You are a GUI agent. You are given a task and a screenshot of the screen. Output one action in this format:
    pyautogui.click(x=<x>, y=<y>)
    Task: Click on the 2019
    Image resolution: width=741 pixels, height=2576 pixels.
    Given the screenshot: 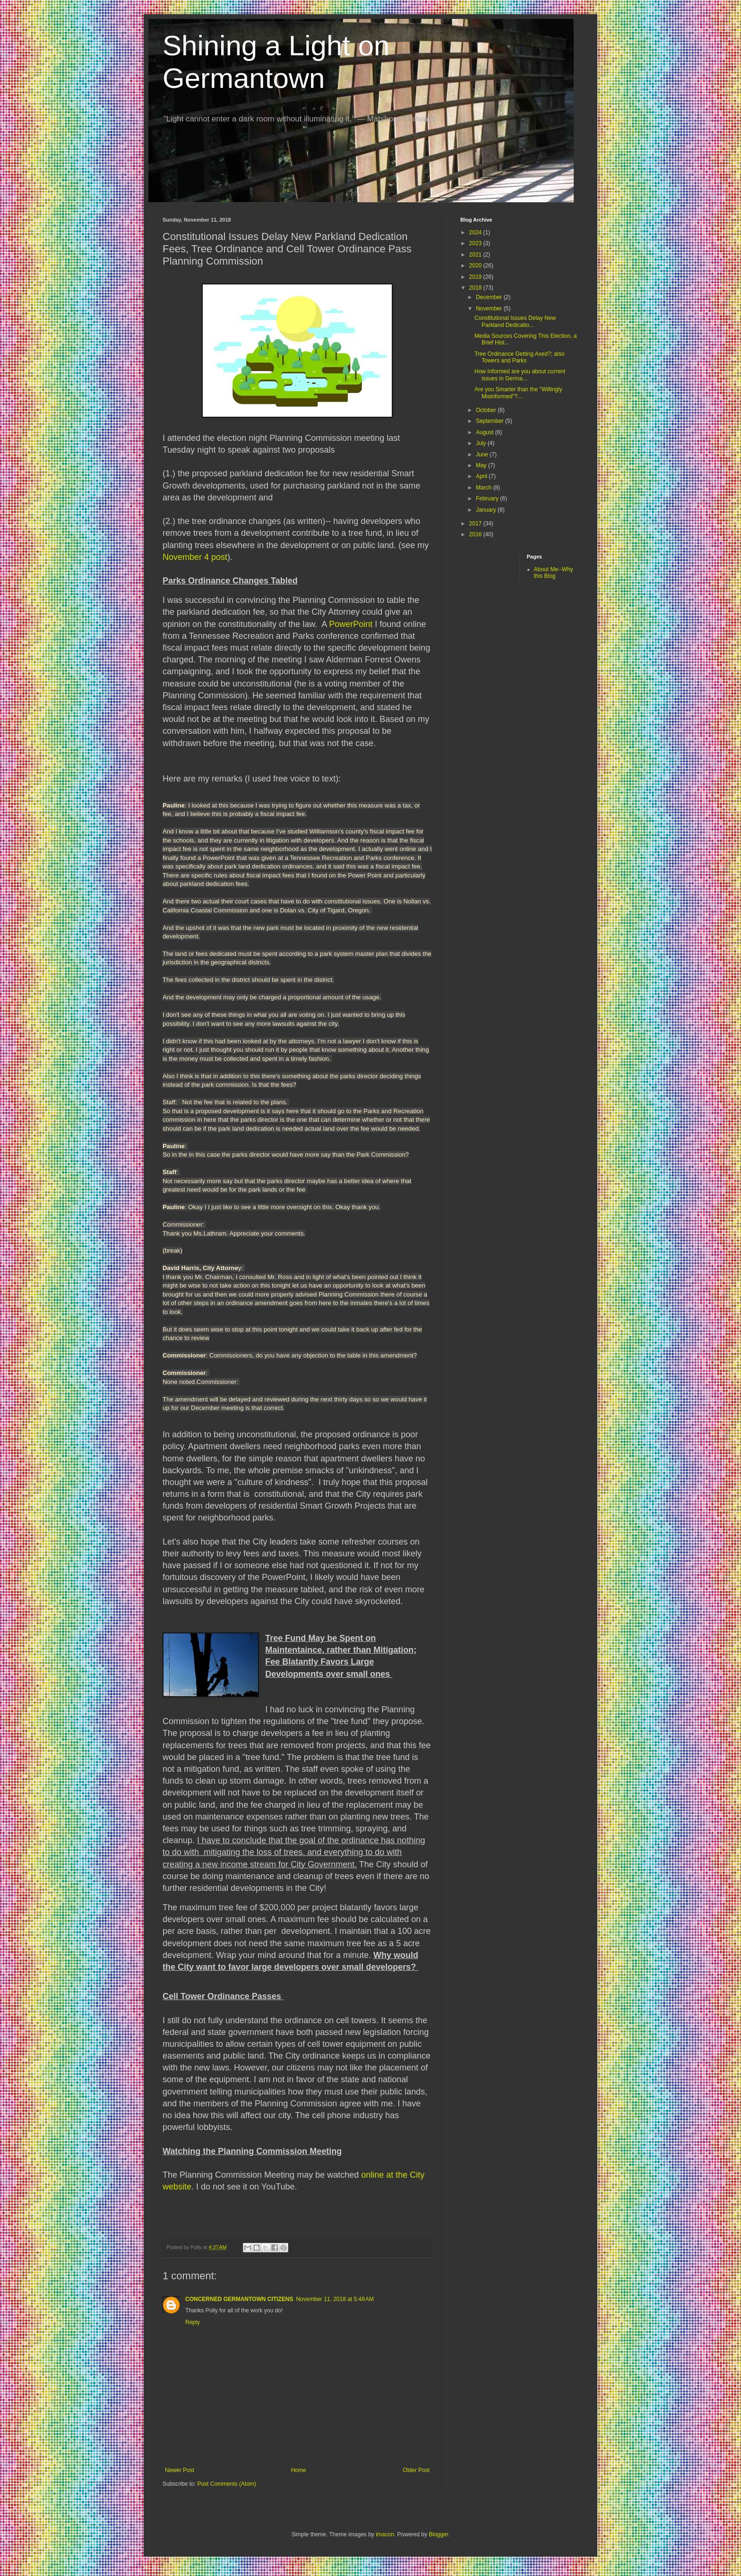 What is the action you would take?
    pyautogui.click(x=476, y=277)
    